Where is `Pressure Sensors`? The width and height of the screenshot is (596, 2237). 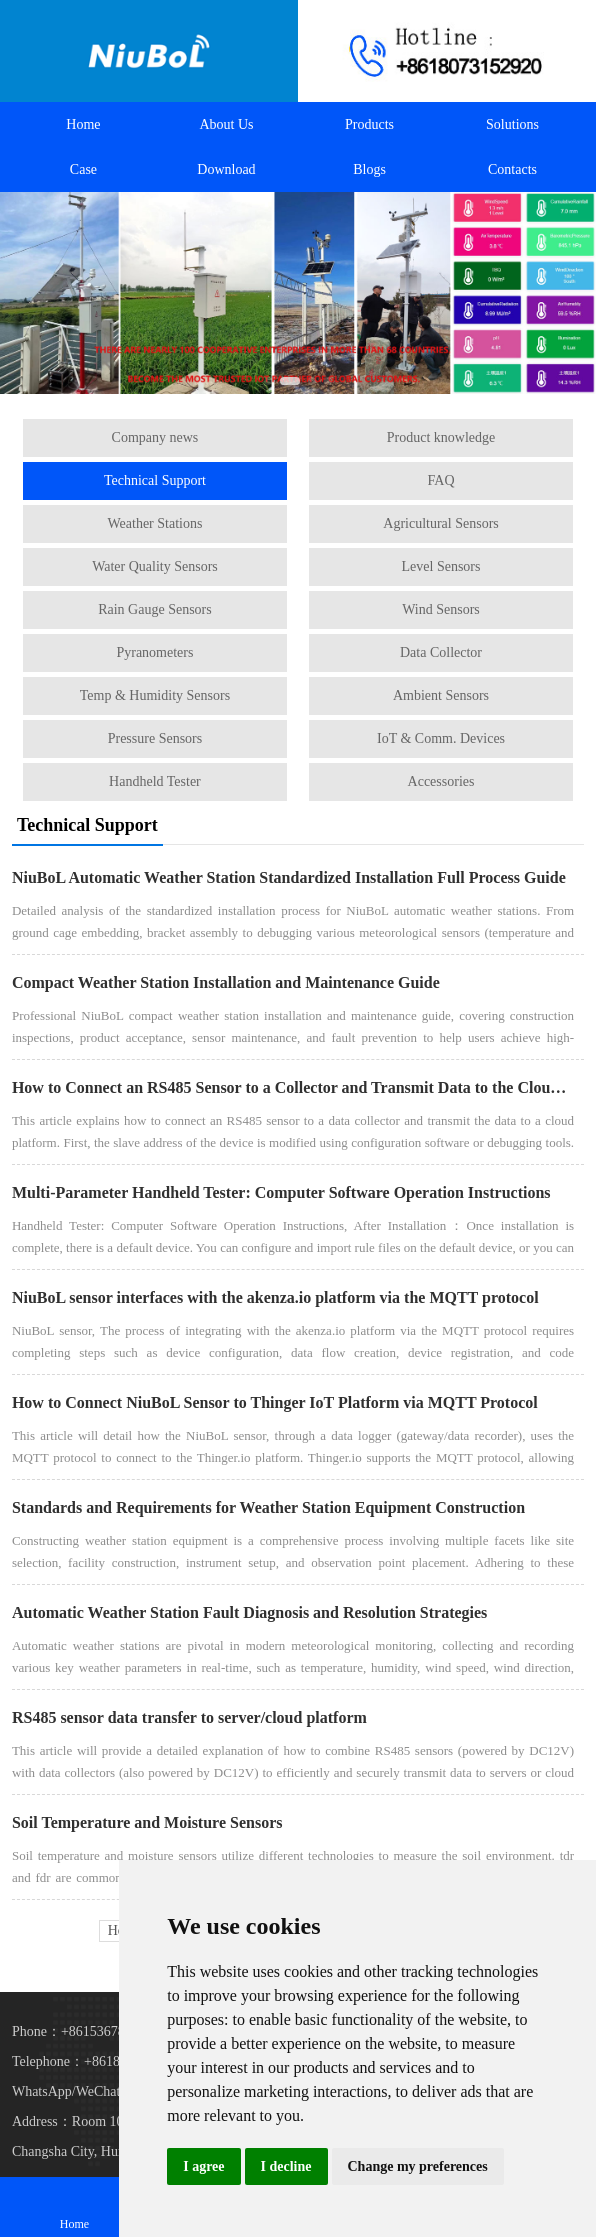
Pressure Sensors is located at coordinates (155, 738).